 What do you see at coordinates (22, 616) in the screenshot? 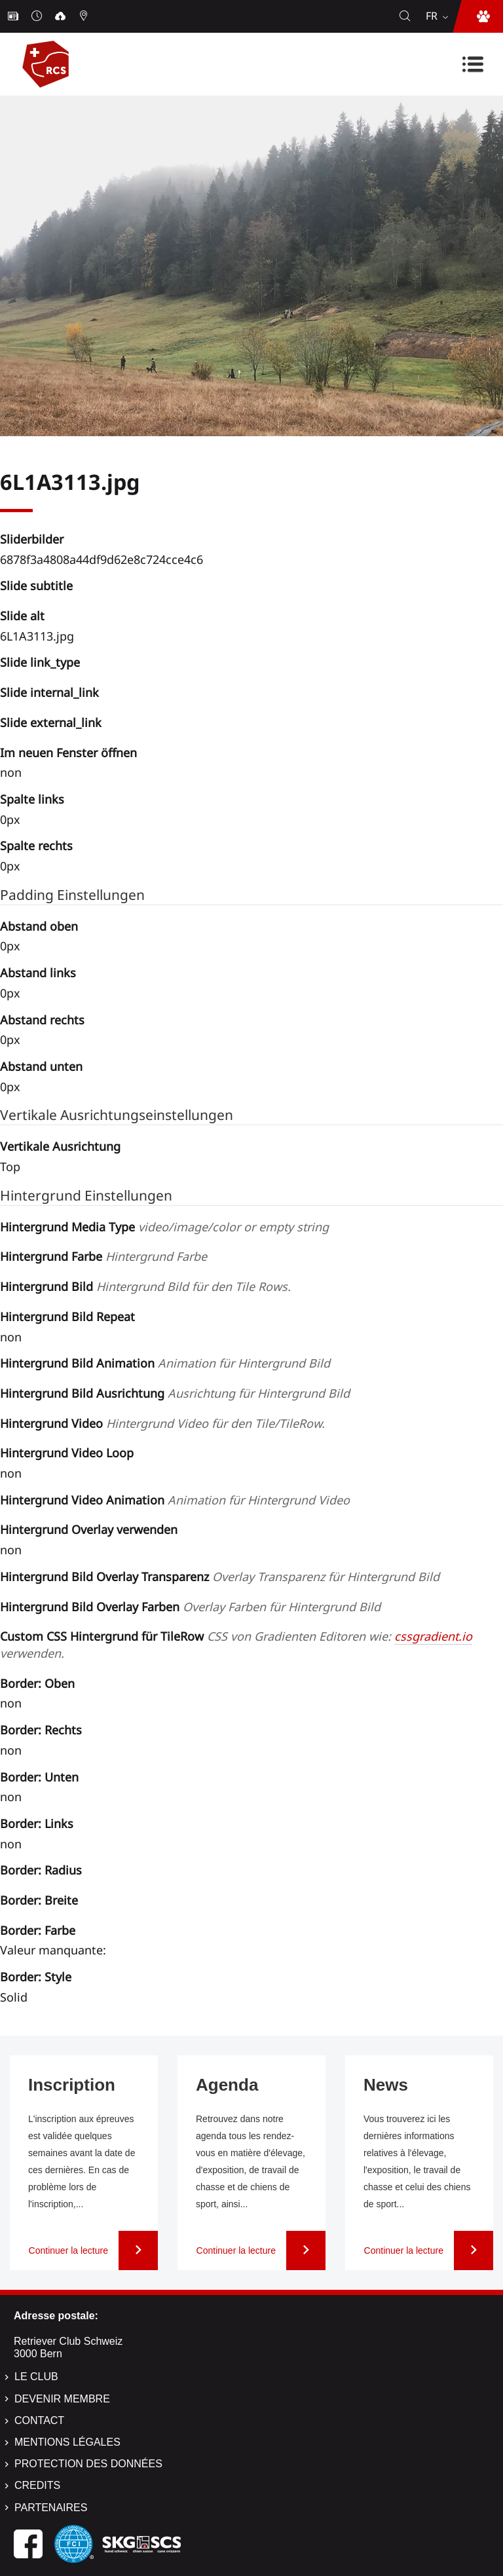
I see `Slide alt` at bounding box center [22, 616].